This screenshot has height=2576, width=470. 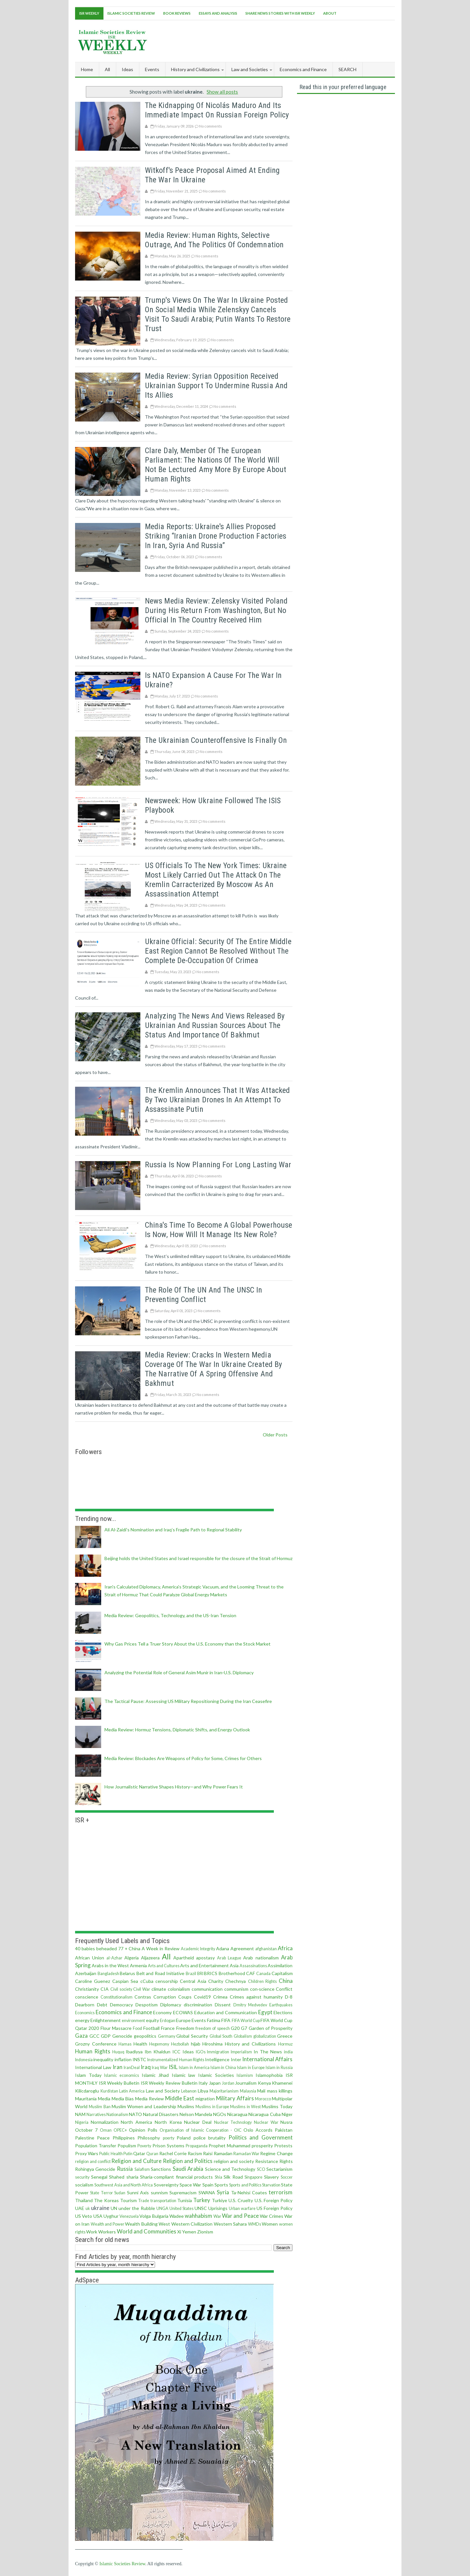 What do you see at coordinates (139, 2059) in the screenshot?
I see `INSTC` at bounding box center [139, 2059].